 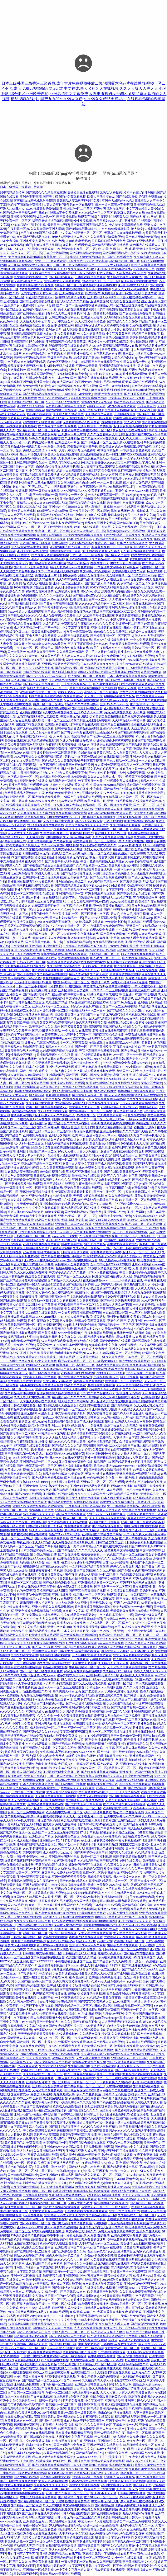 What do you see at coordinates (33, 386) in the screenshot?
I see `怡红院免费va男人的天堂` at bounding box center [33, 386].